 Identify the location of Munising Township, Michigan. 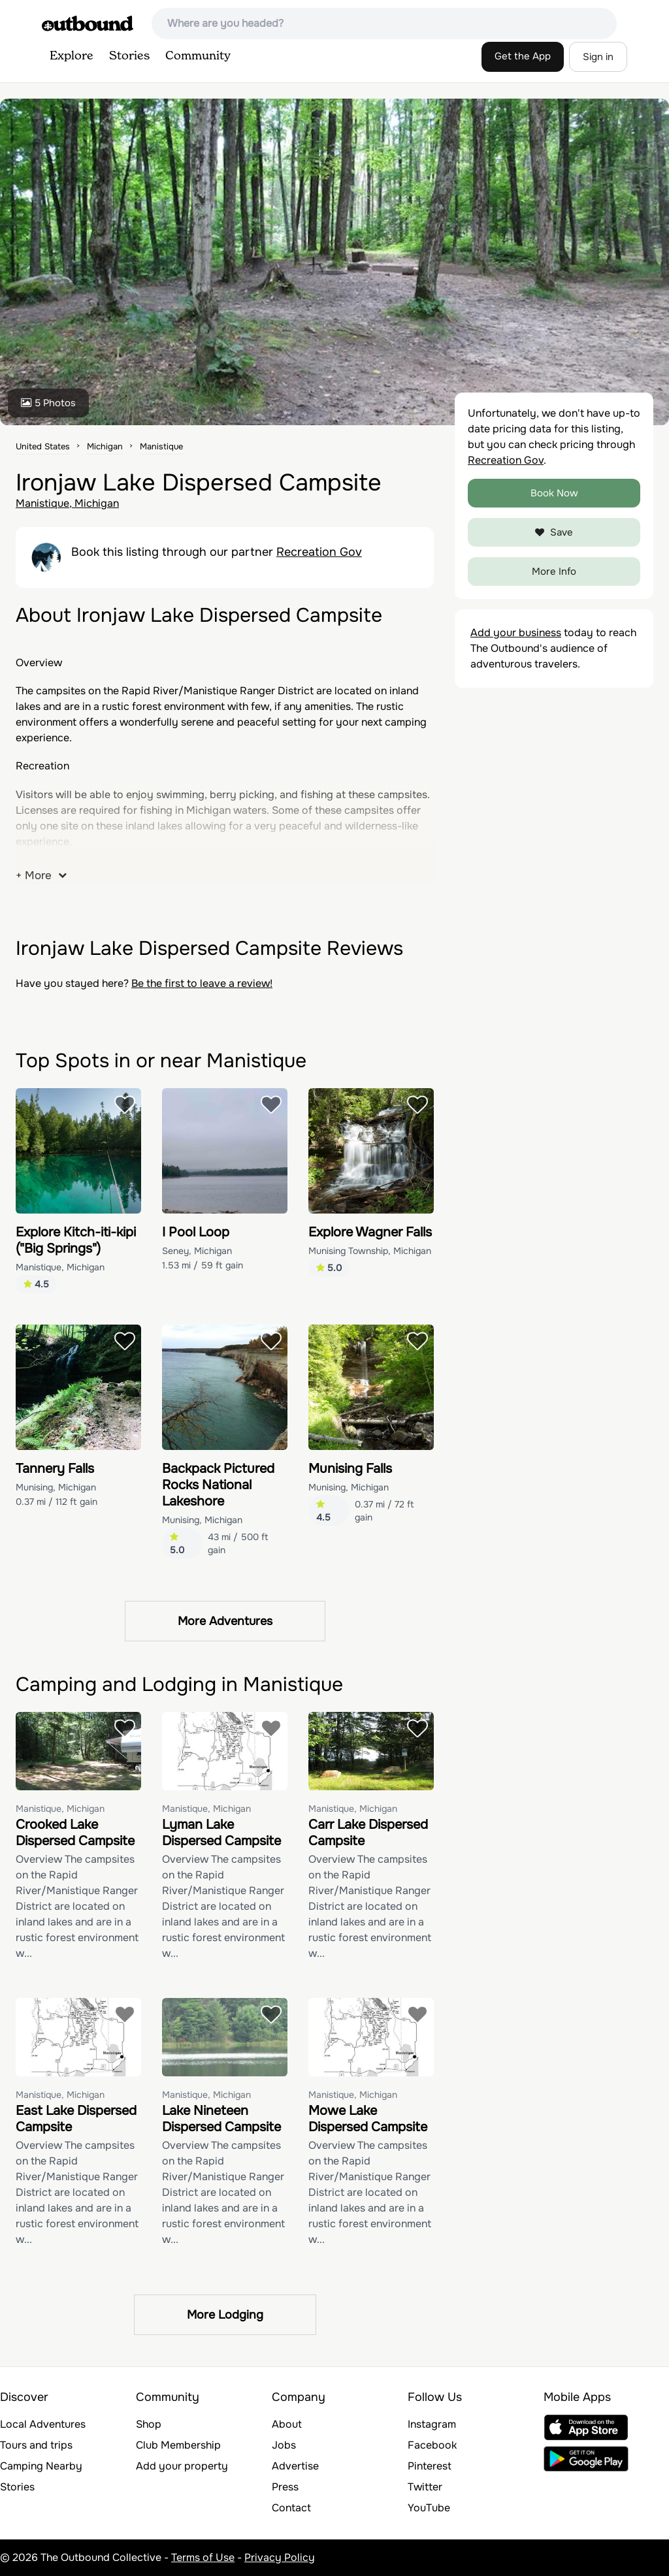
(369, 1251).